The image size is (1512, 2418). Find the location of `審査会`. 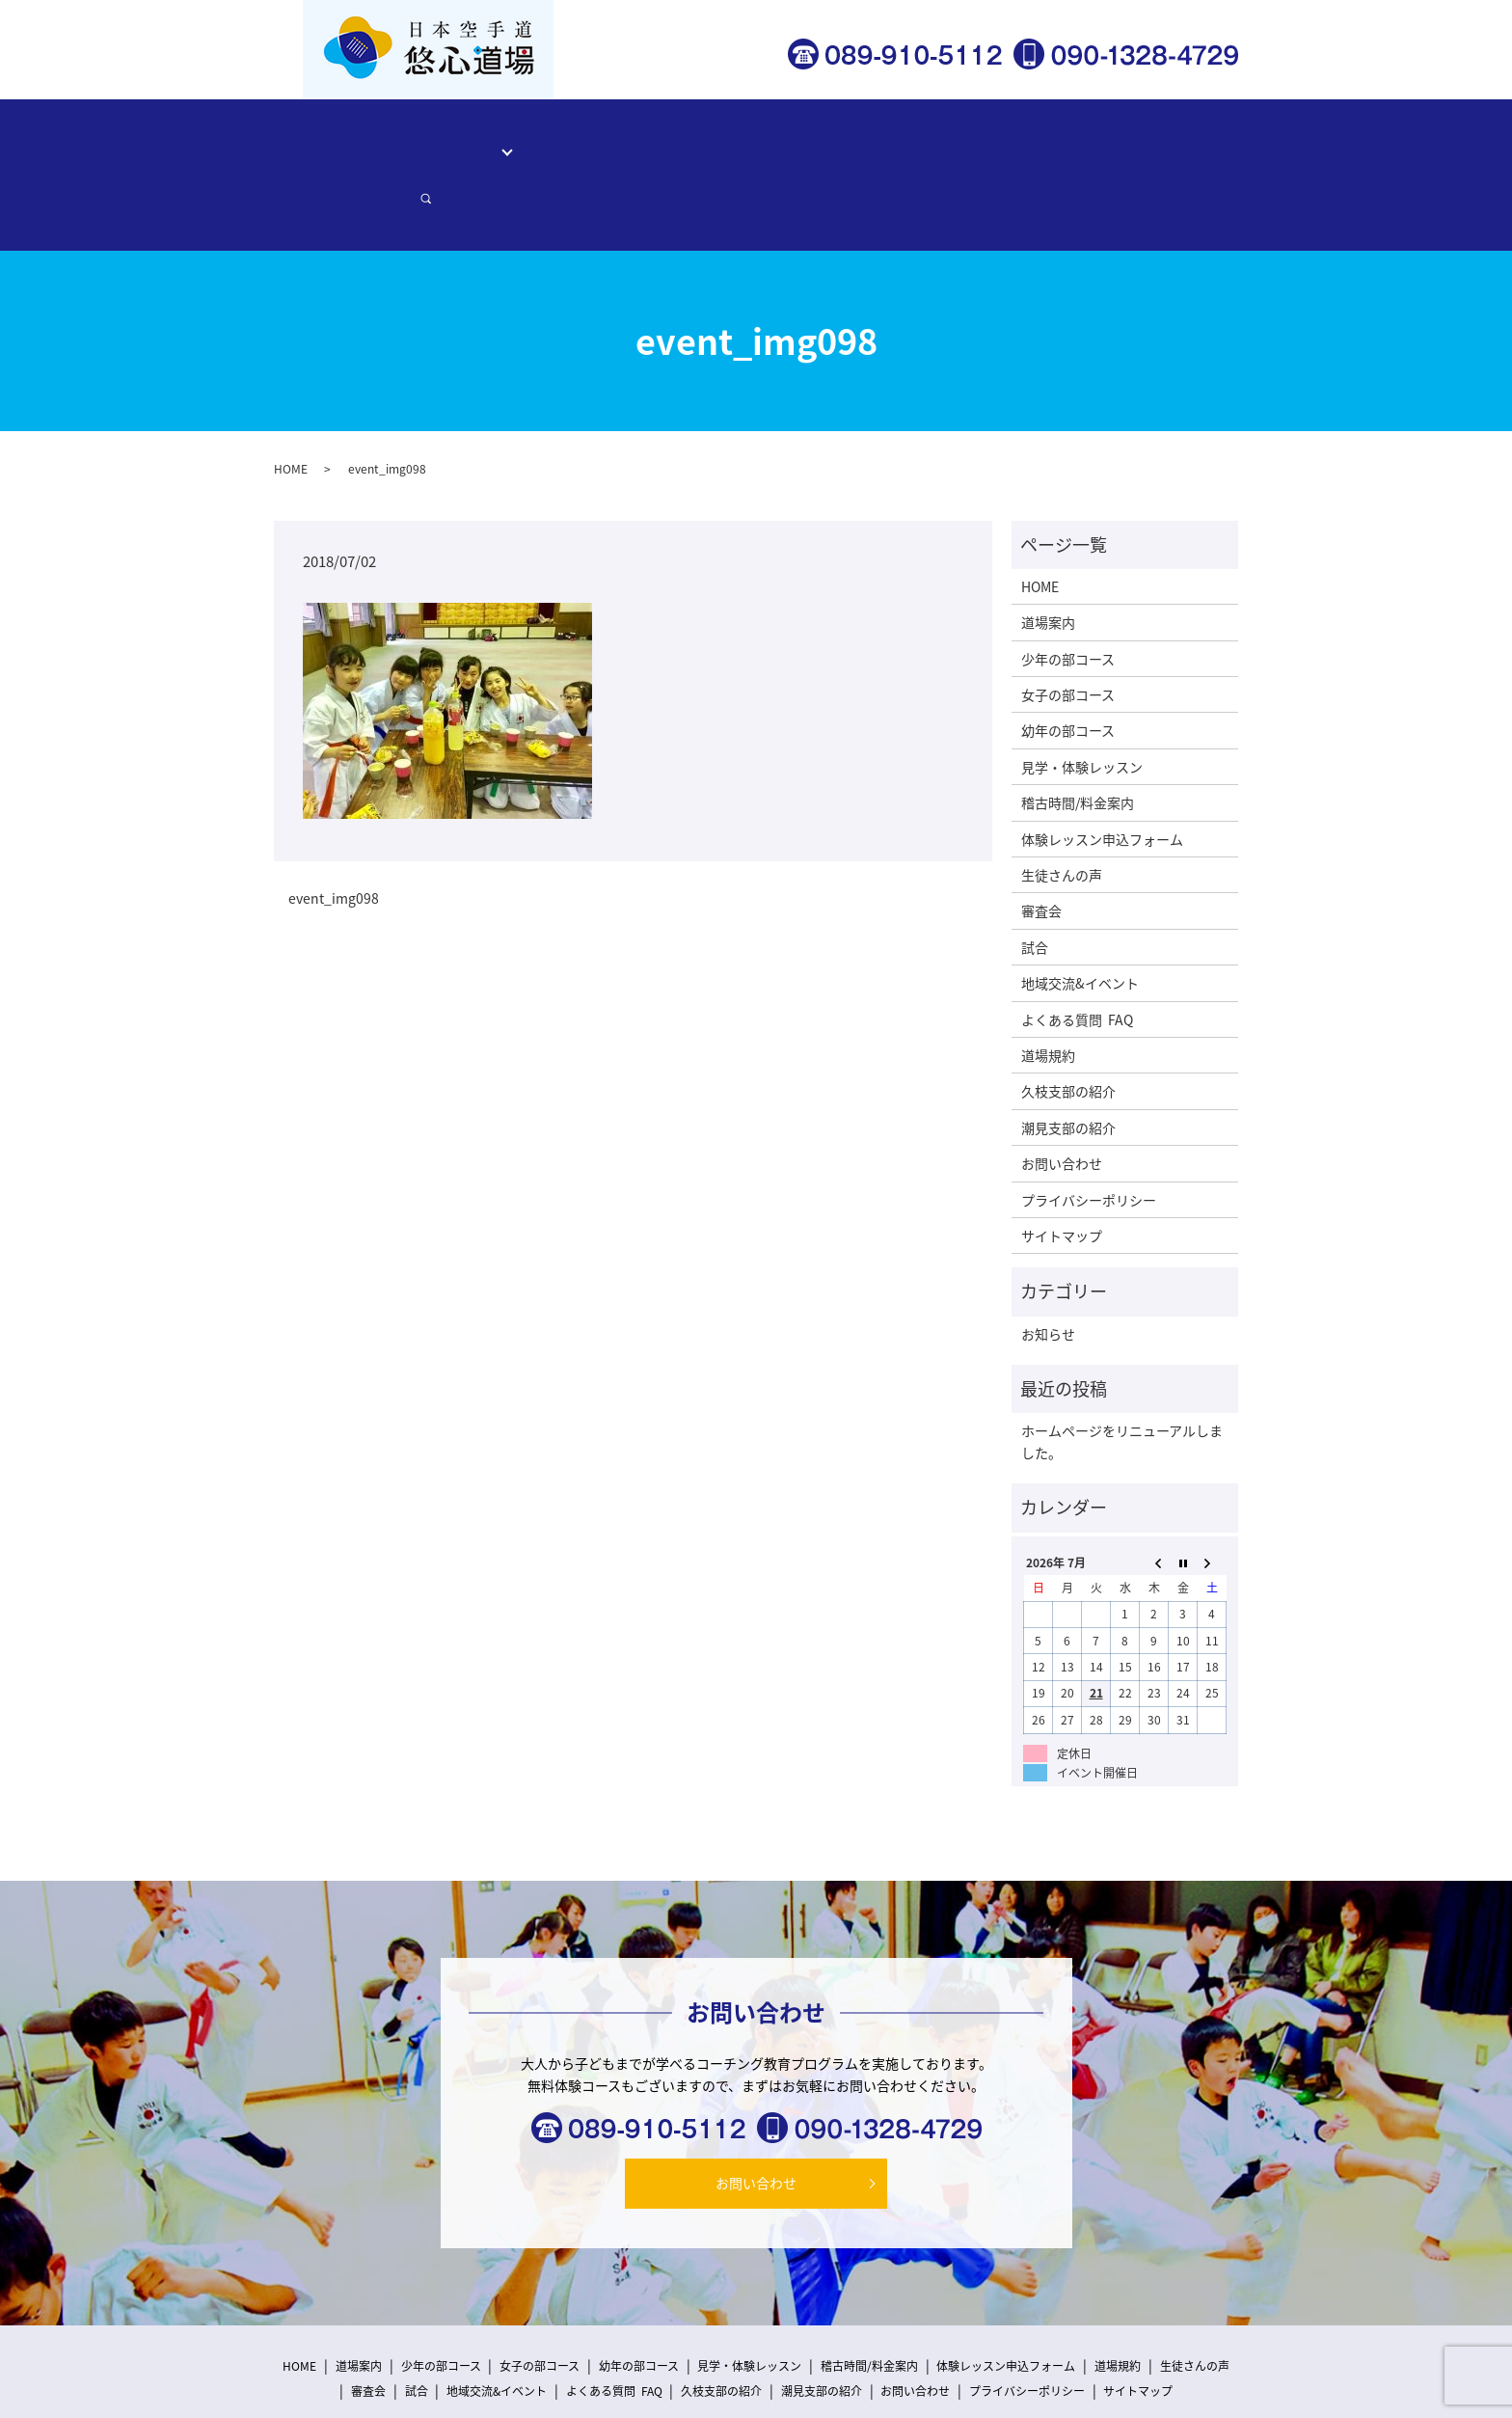

審査会 is located at coordinates (1041, 844).